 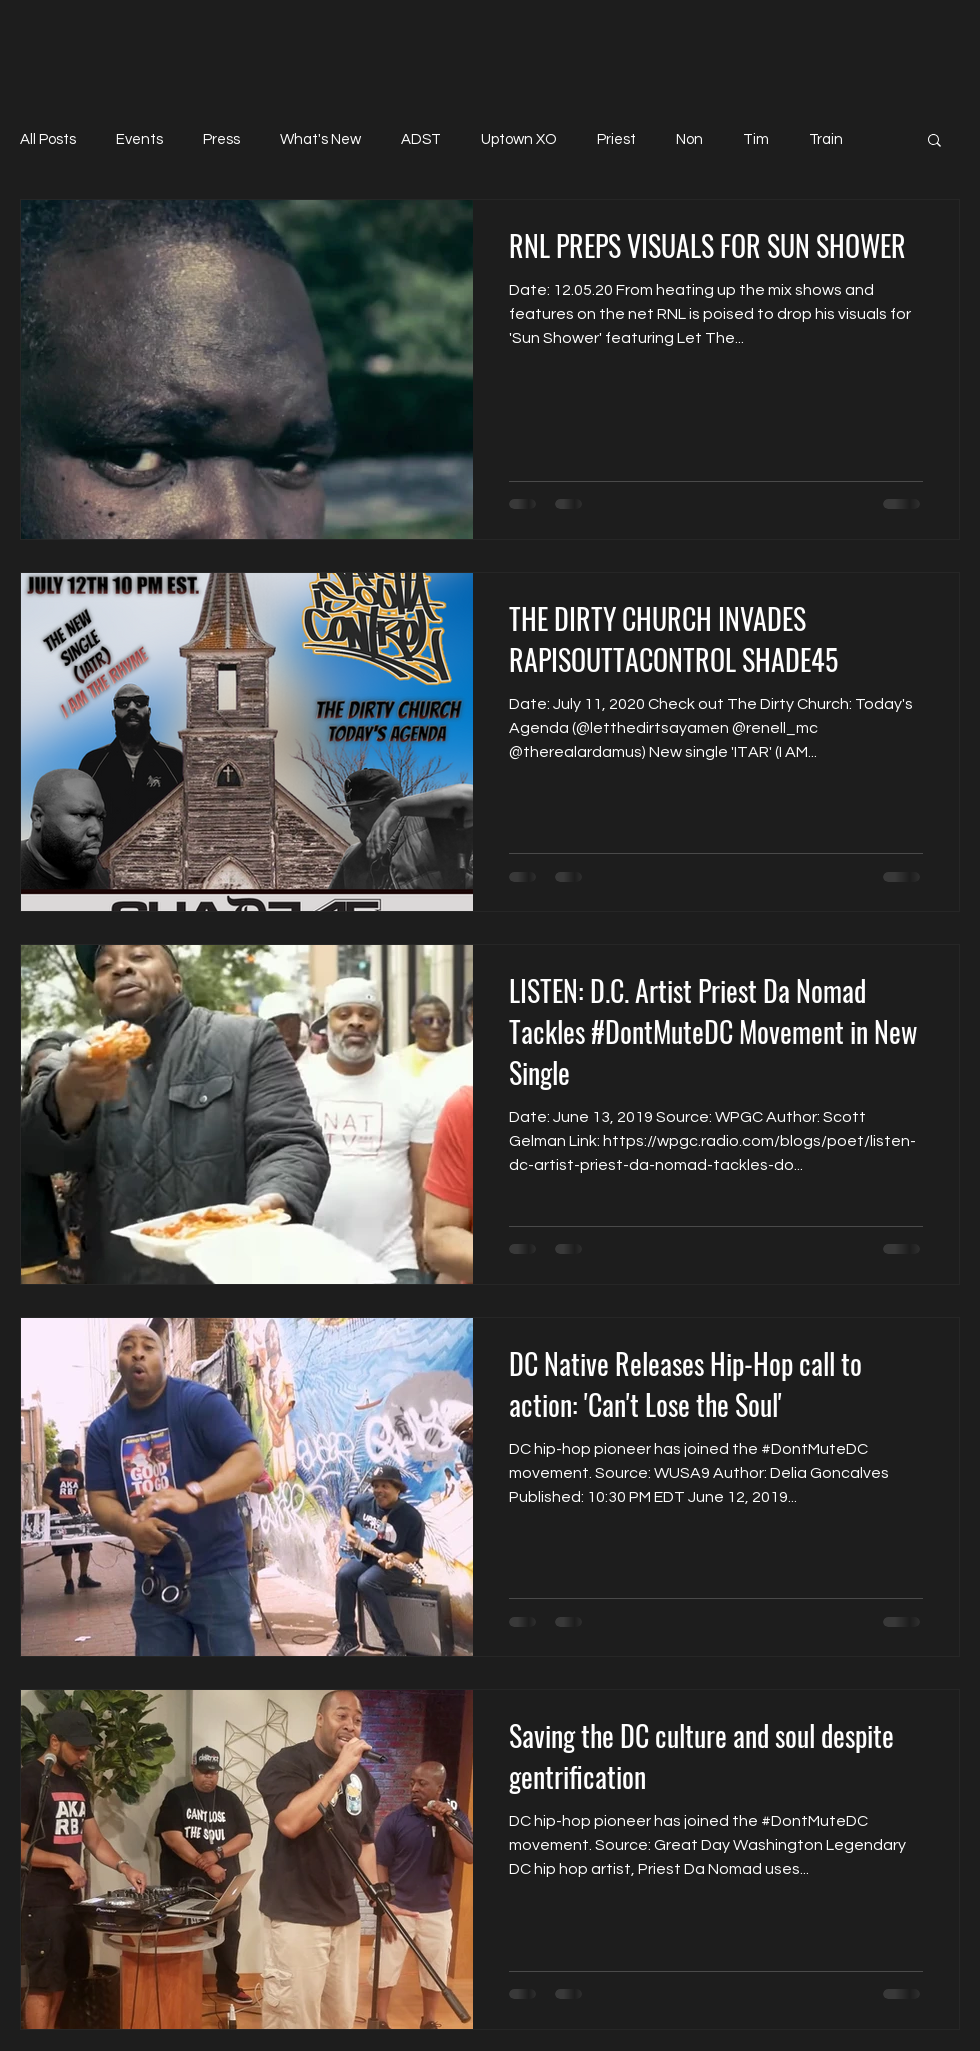 What do you see at coordinates (519, 139) in the screenshot?
I see `Uptown XO` at bounding box center [519, 139].